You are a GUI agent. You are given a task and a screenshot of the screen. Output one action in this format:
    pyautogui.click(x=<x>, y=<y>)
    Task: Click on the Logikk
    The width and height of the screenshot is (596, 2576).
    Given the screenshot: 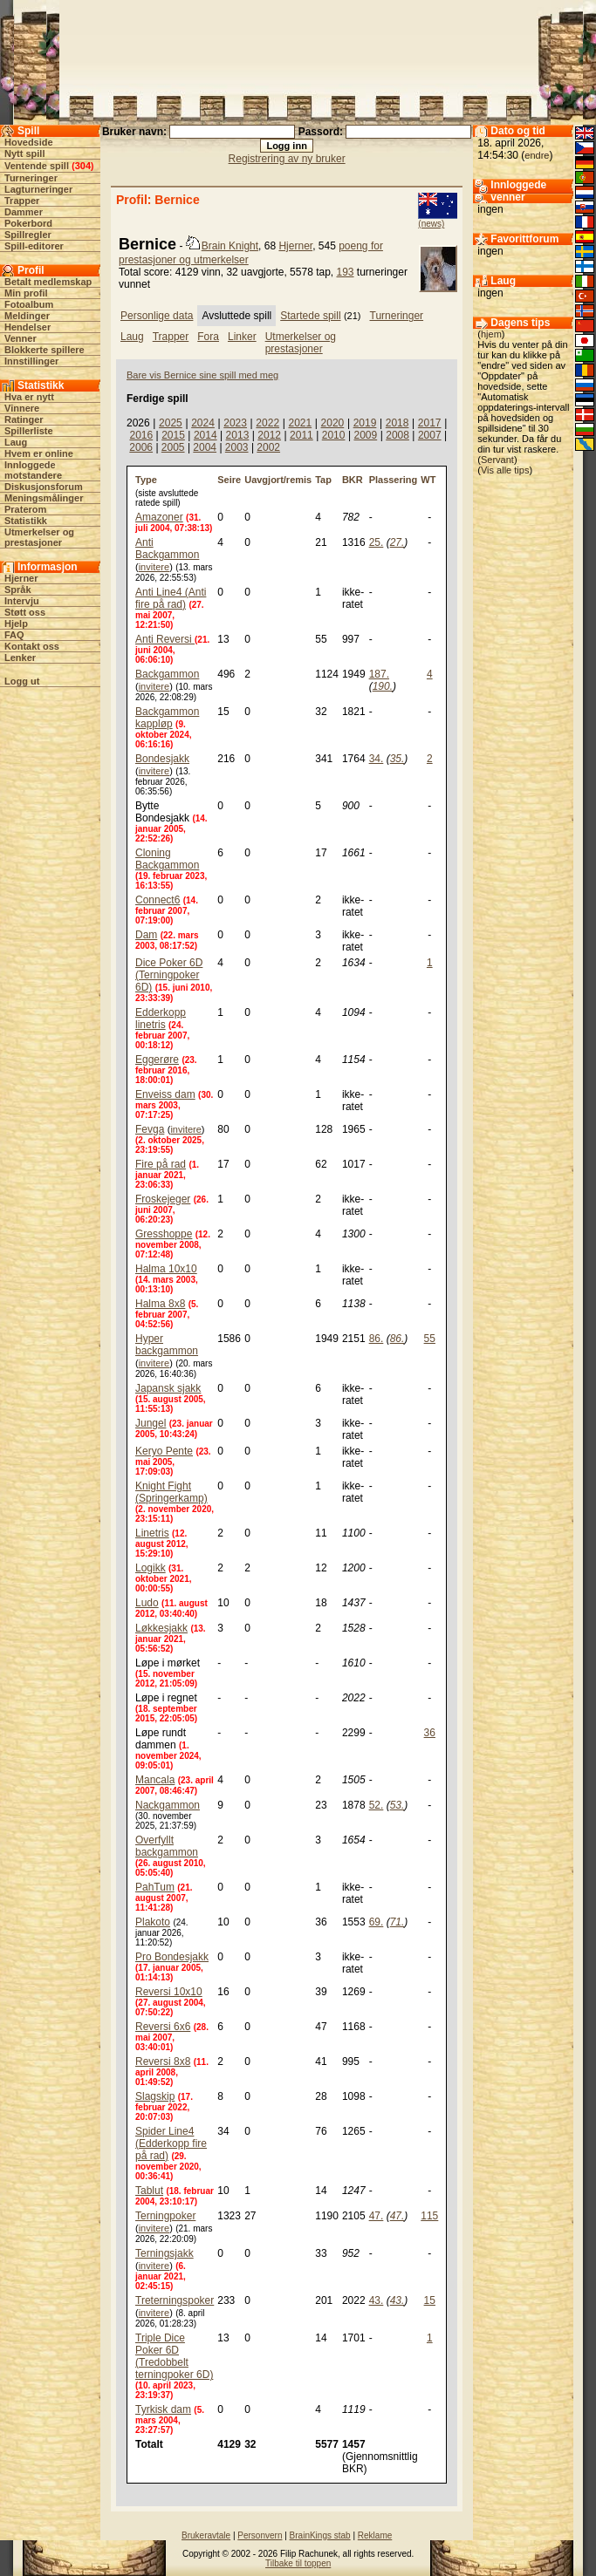 What is the action you would take?
    pyautogui.click(x=150, y=1568)
    